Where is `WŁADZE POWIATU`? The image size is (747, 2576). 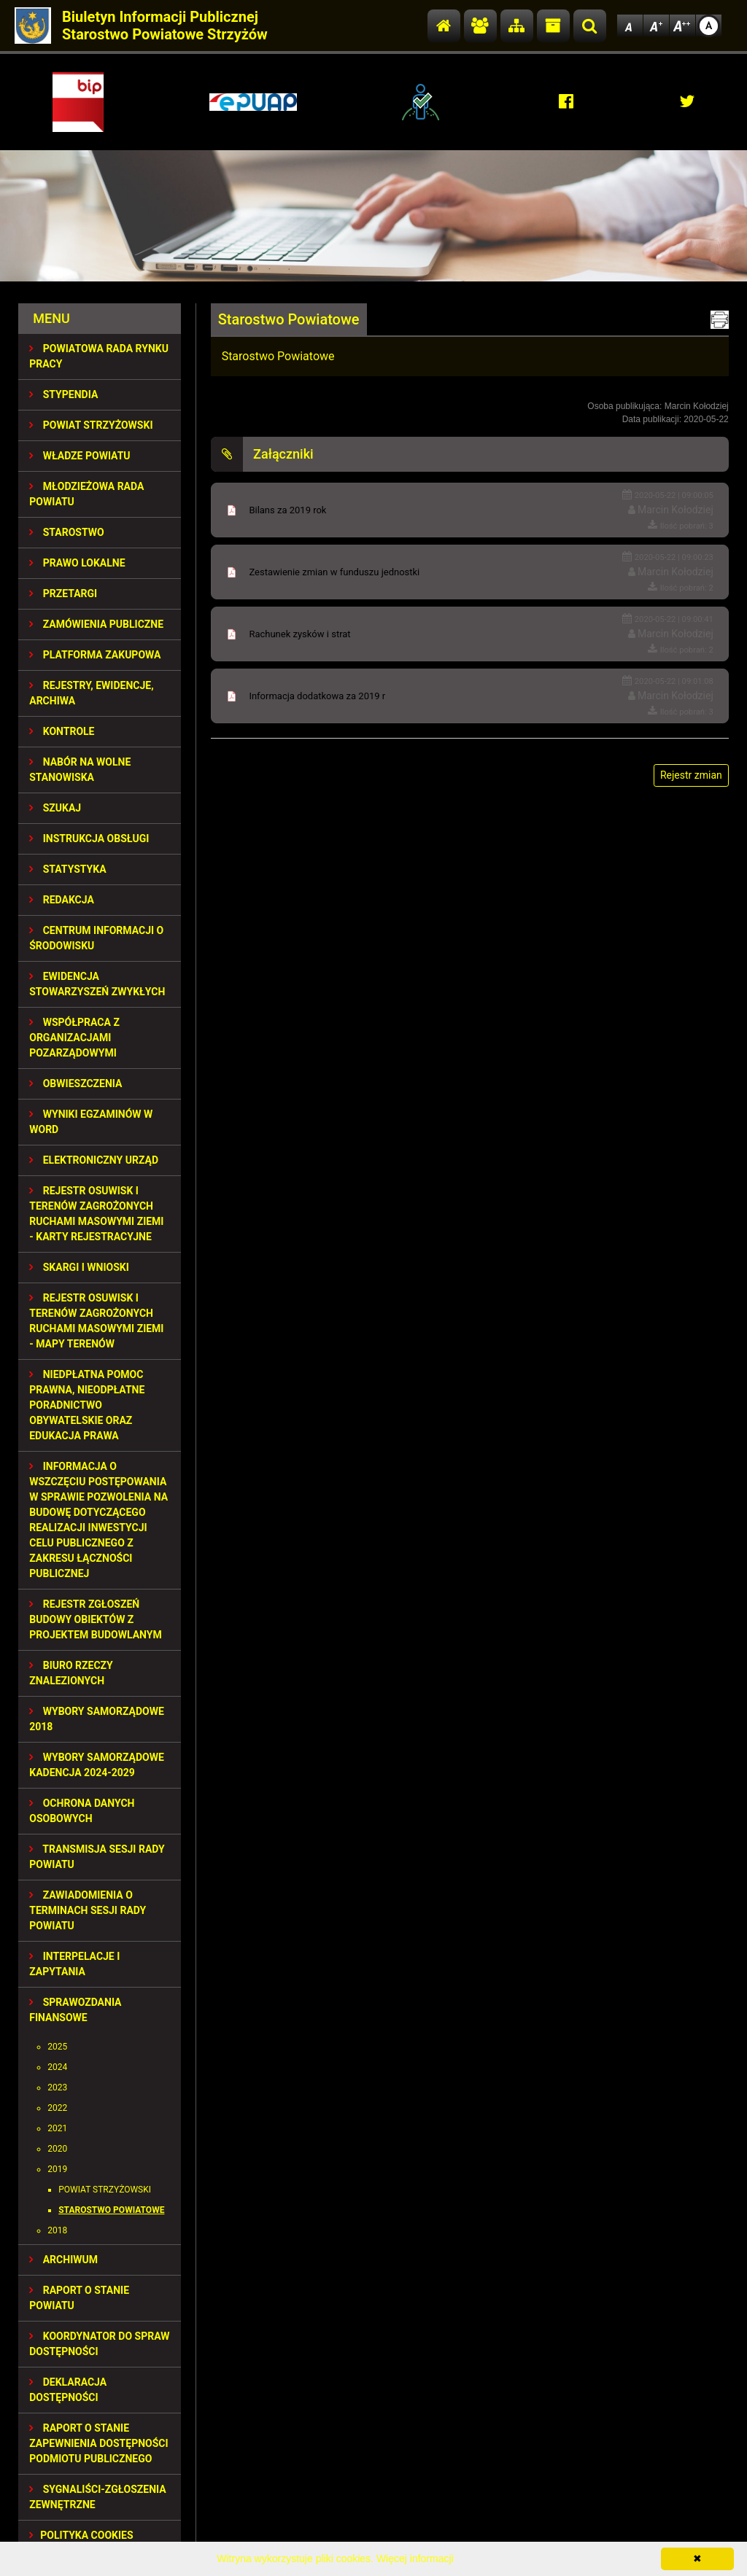 WŁADZE POWIATU is located at coordinates (79, 456).